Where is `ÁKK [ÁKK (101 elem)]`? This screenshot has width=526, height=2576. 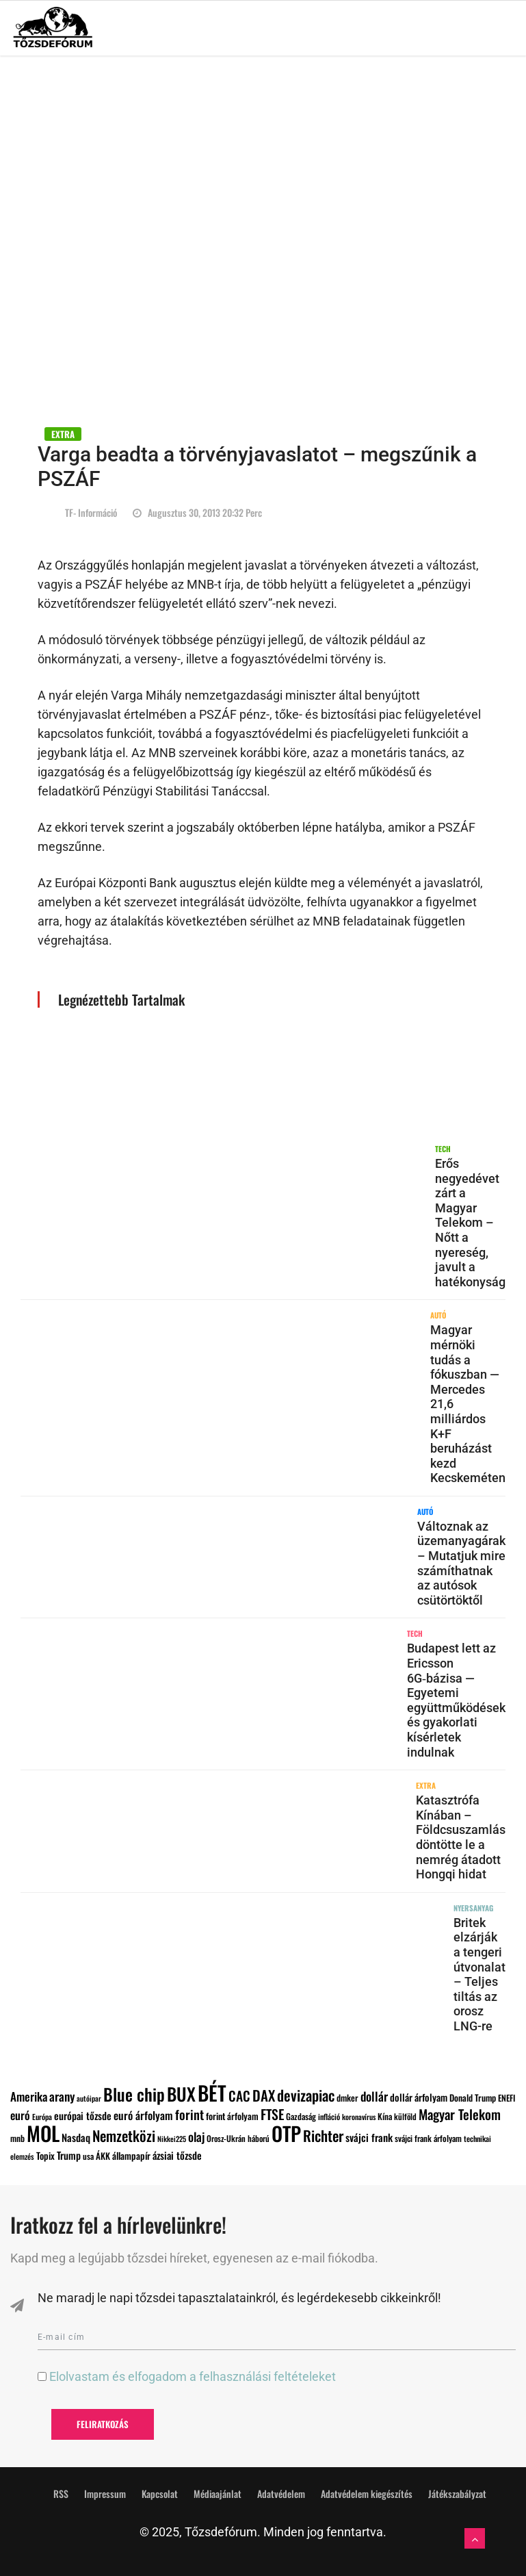
ÁKK [ÁKK (101 elem)] is located at coordinates (103, 2156).